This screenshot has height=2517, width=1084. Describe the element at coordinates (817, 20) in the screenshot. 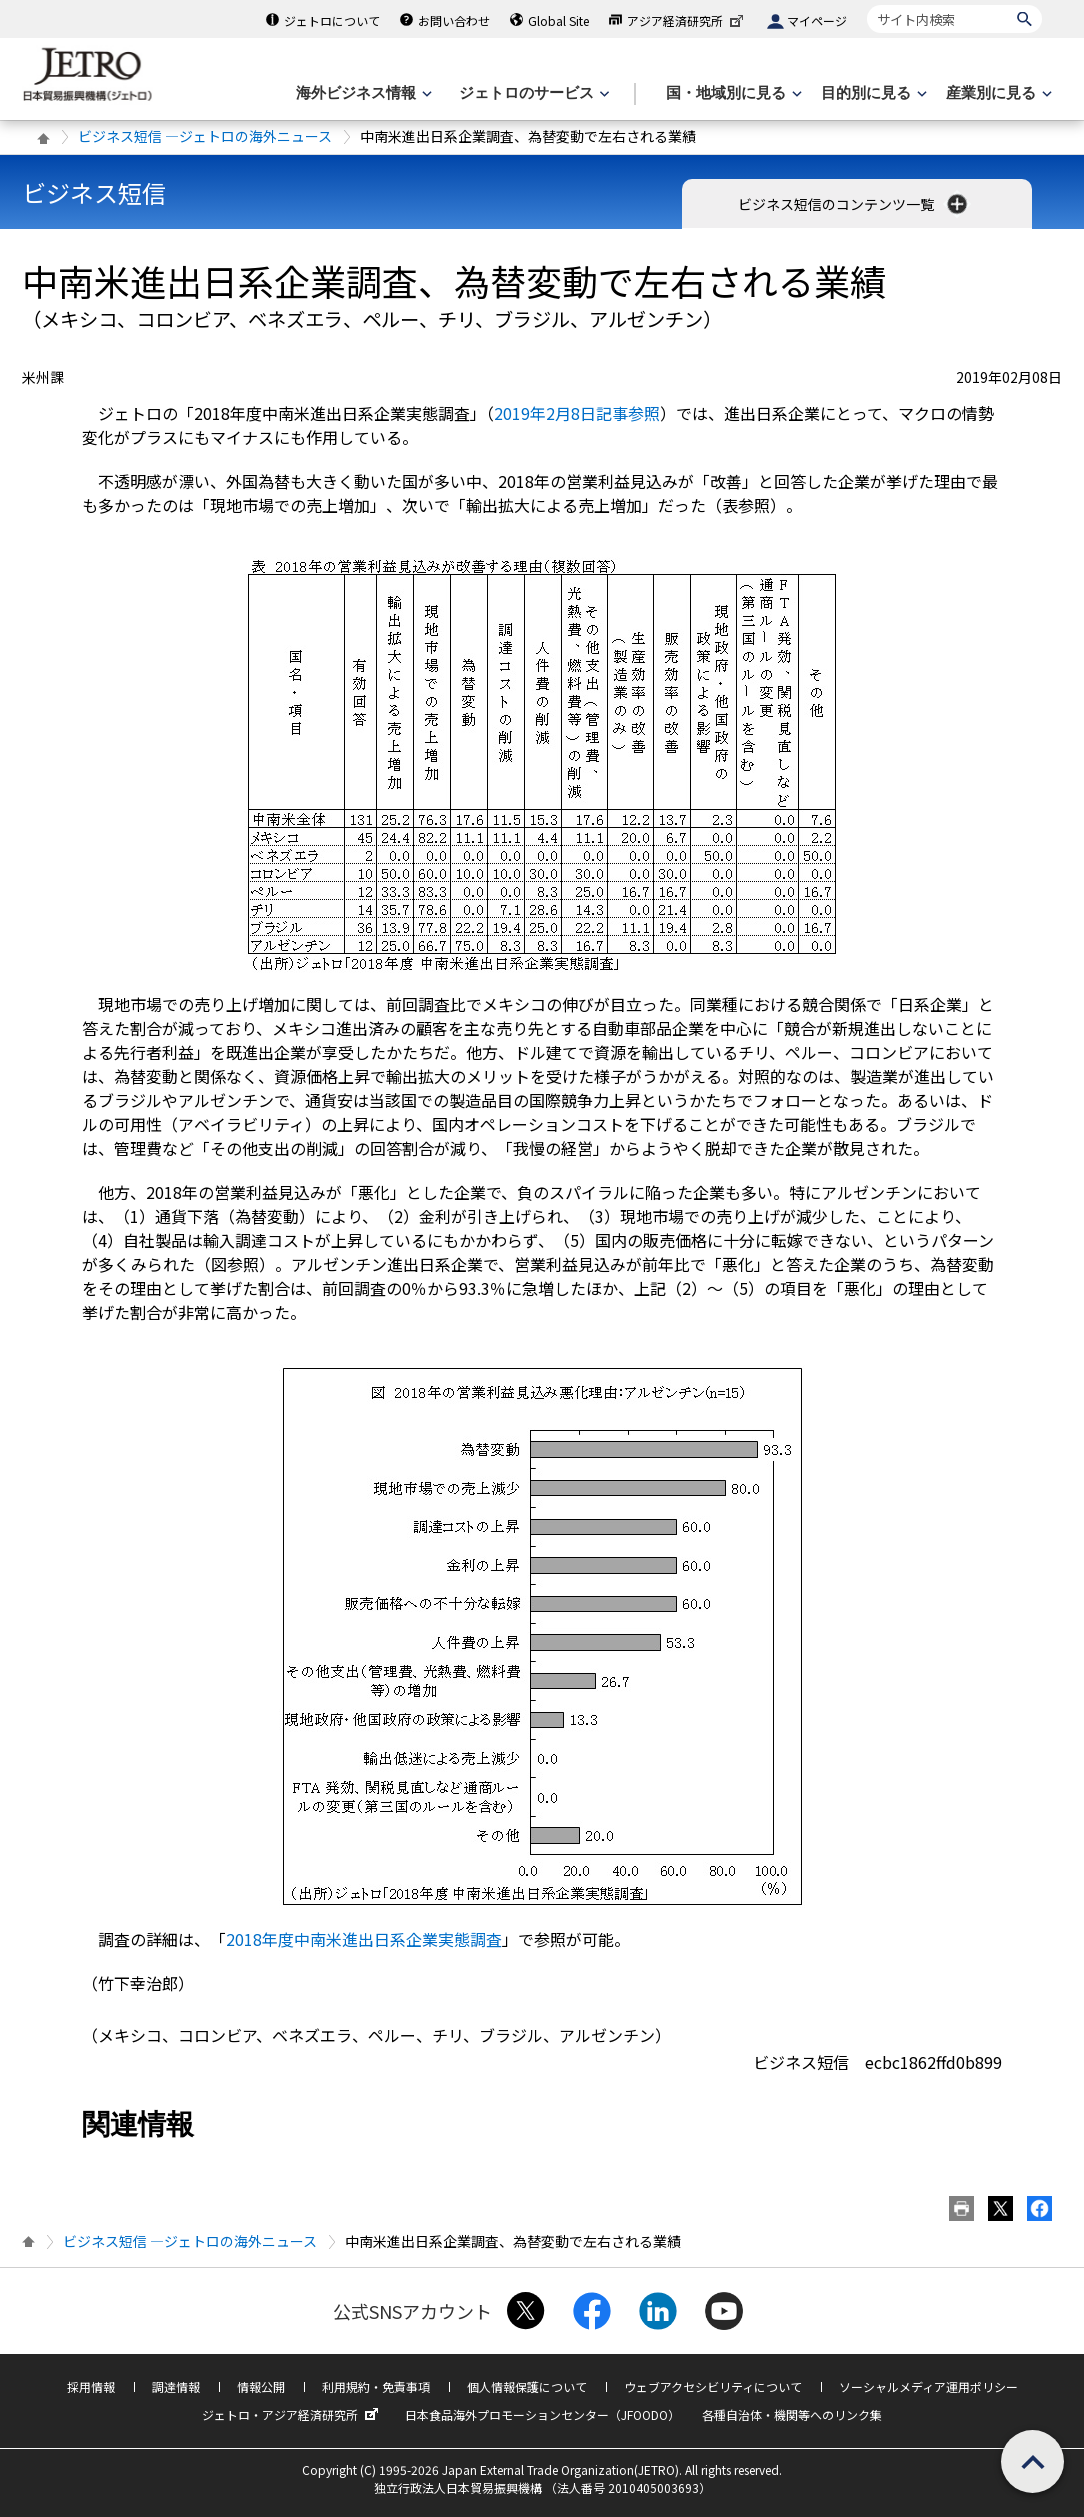

I see `マイページ` at that location.